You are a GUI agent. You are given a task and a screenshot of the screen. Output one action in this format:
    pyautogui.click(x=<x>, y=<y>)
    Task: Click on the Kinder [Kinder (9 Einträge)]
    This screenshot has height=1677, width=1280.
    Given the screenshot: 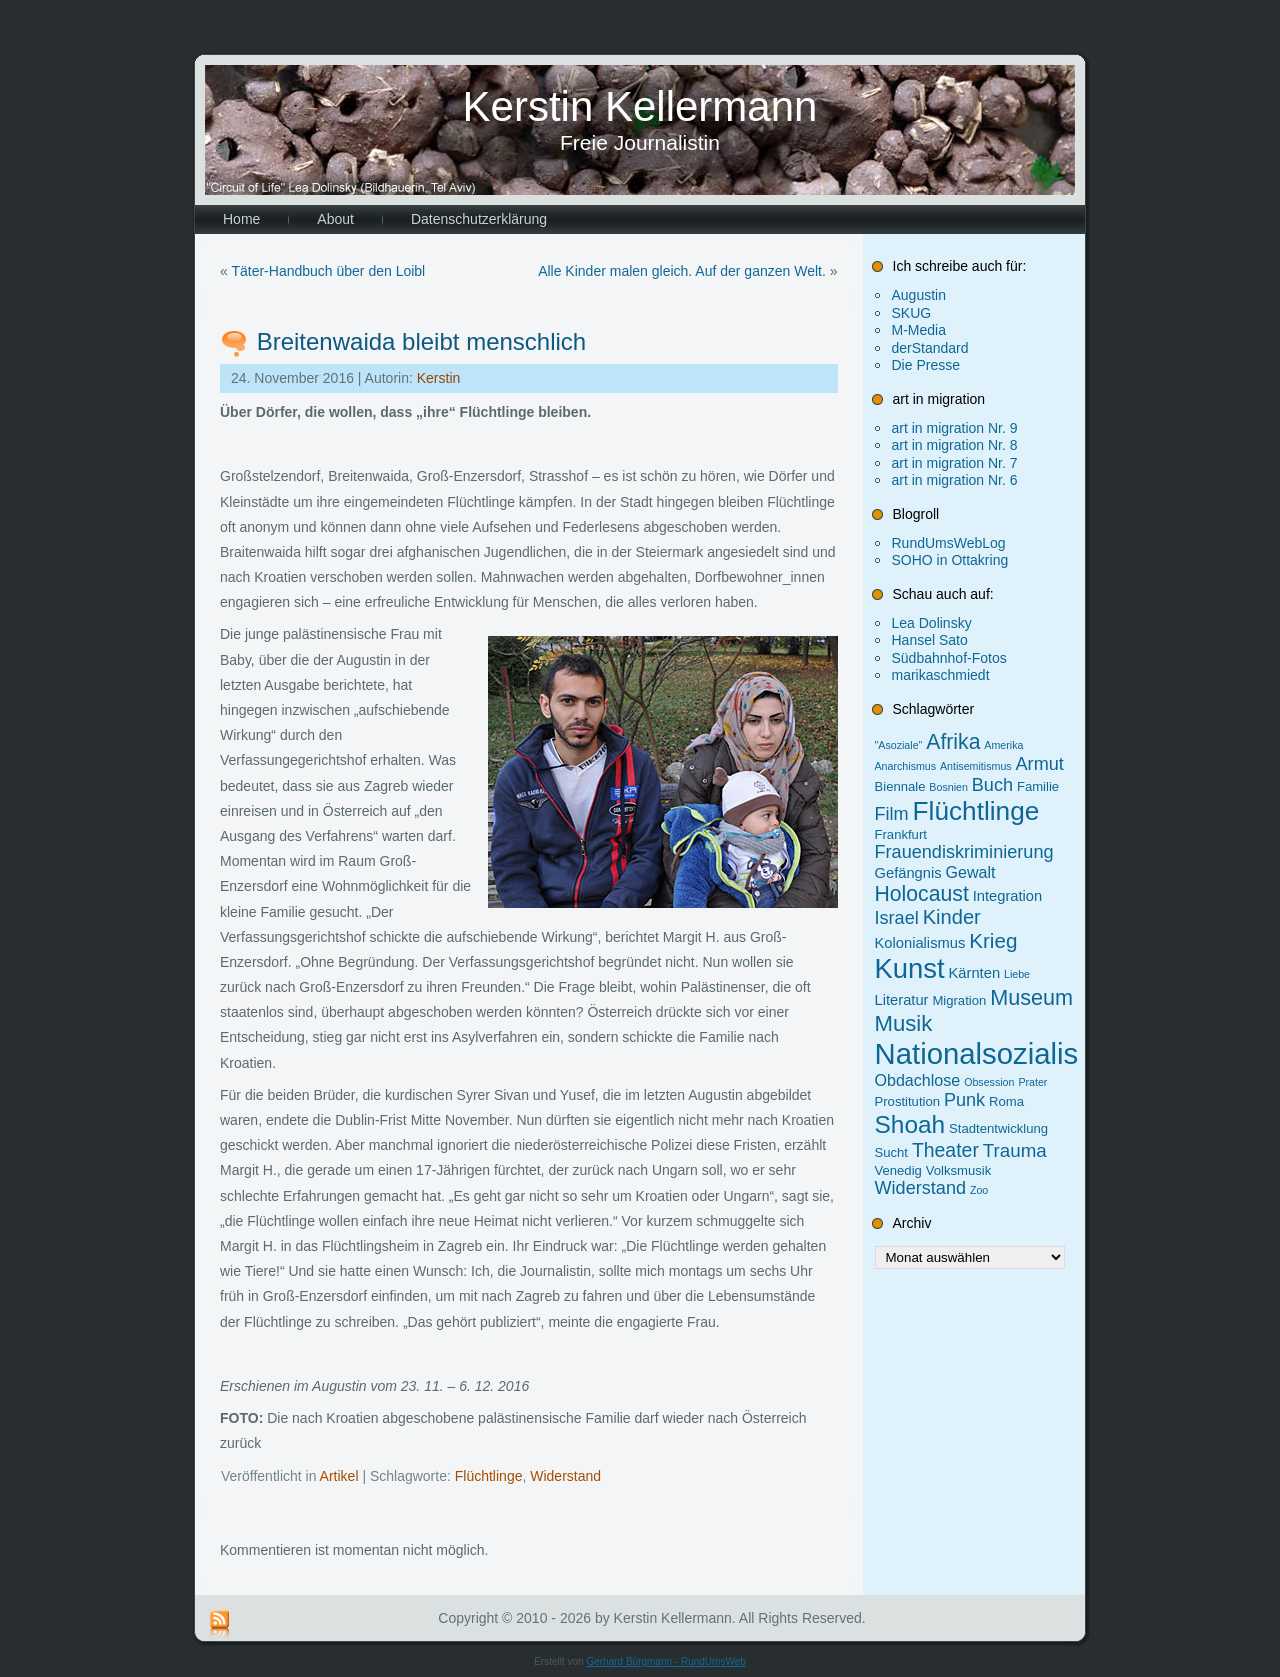 What is the action you would take?
    pyautogui.click(x=952, y=917)
    